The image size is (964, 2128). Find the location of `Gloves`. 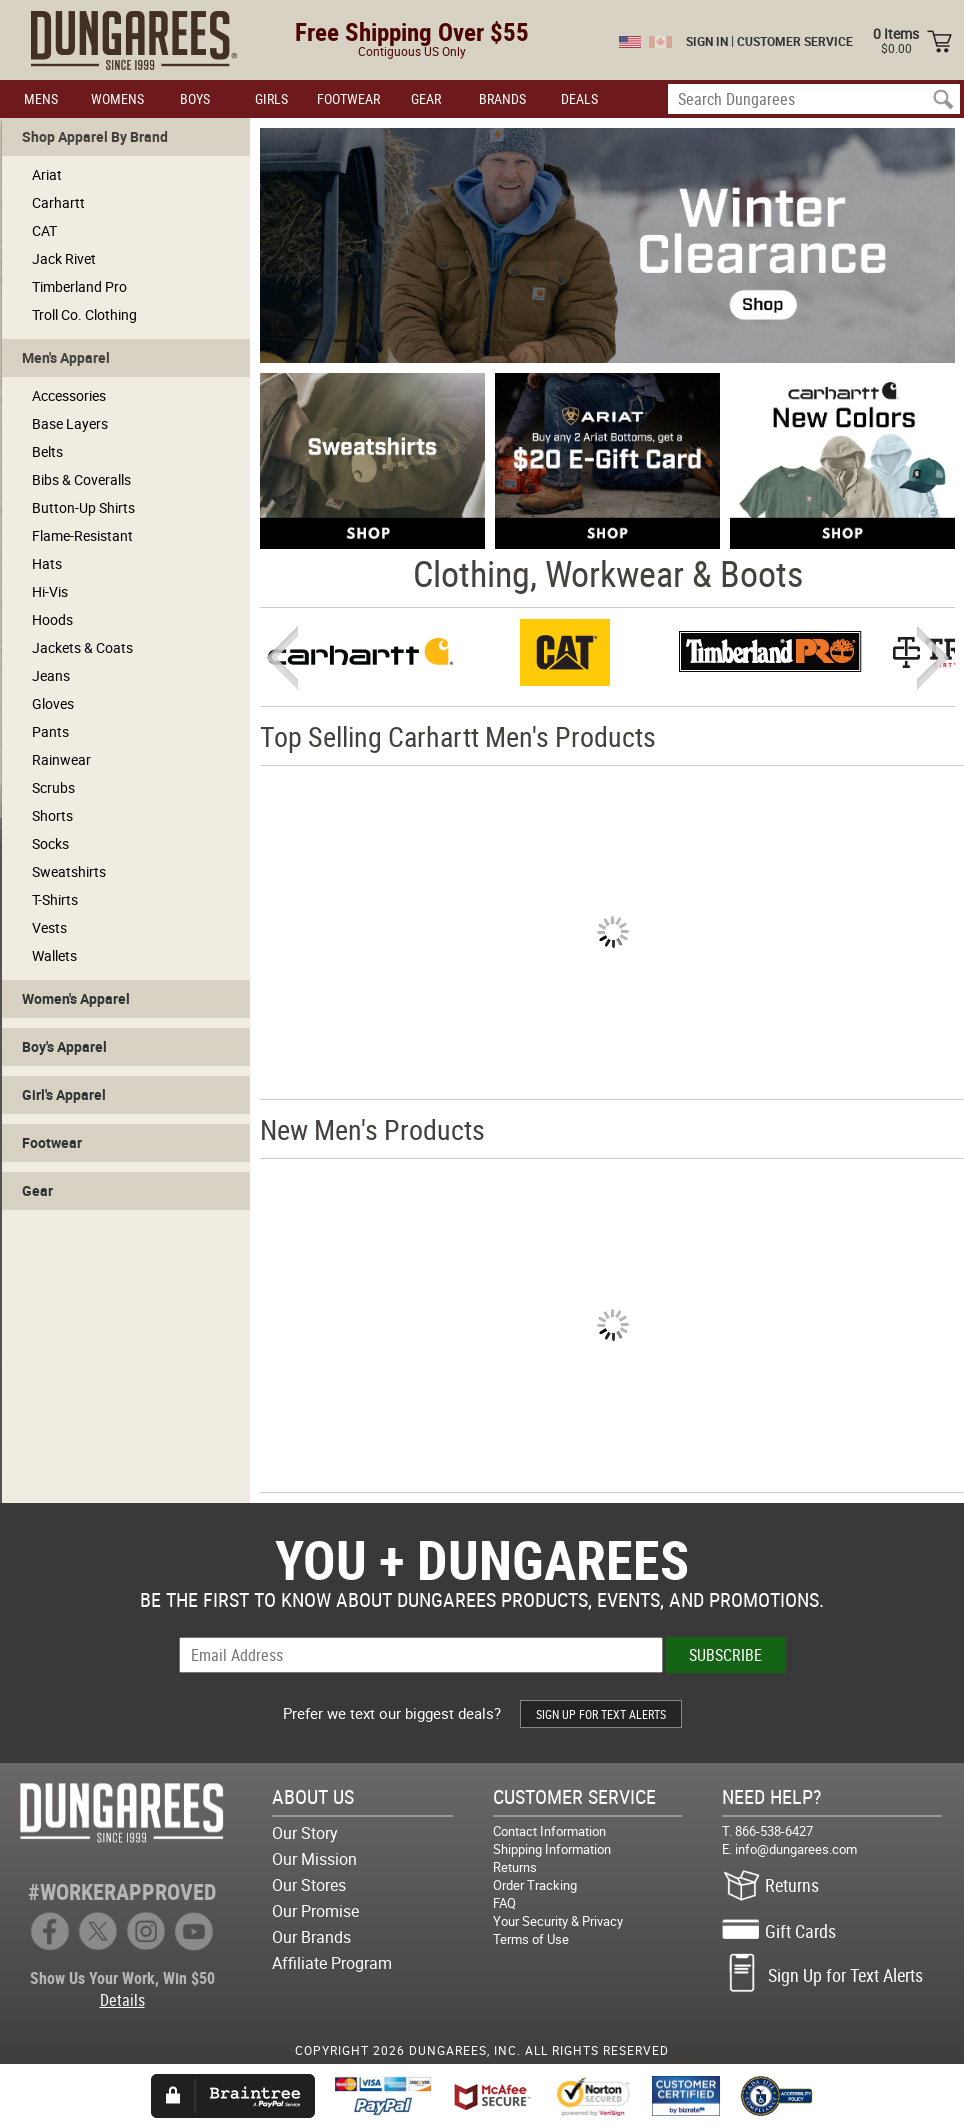

Gloves is located at coordinates (53, 703).